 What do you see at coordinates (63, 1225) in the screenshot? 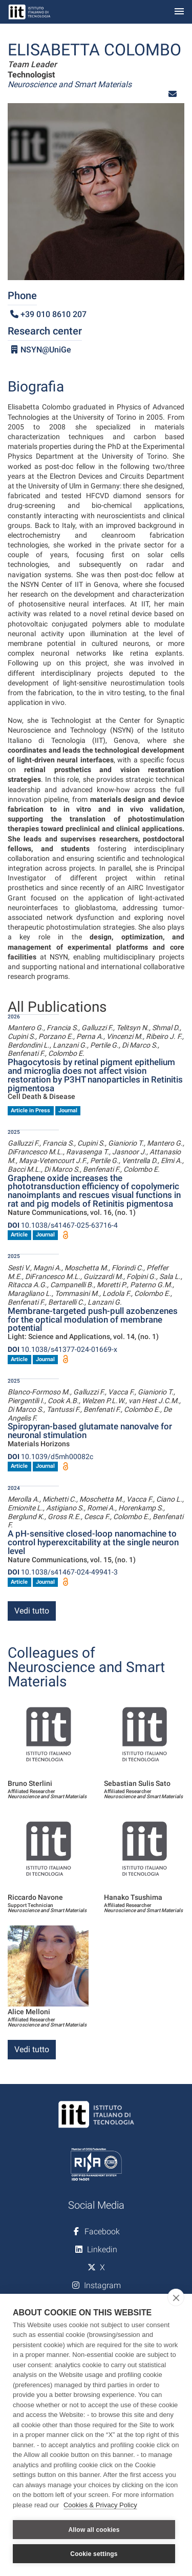
I see `10.1038/s41467-025-63716-4` at bounding box center [63, 1225].